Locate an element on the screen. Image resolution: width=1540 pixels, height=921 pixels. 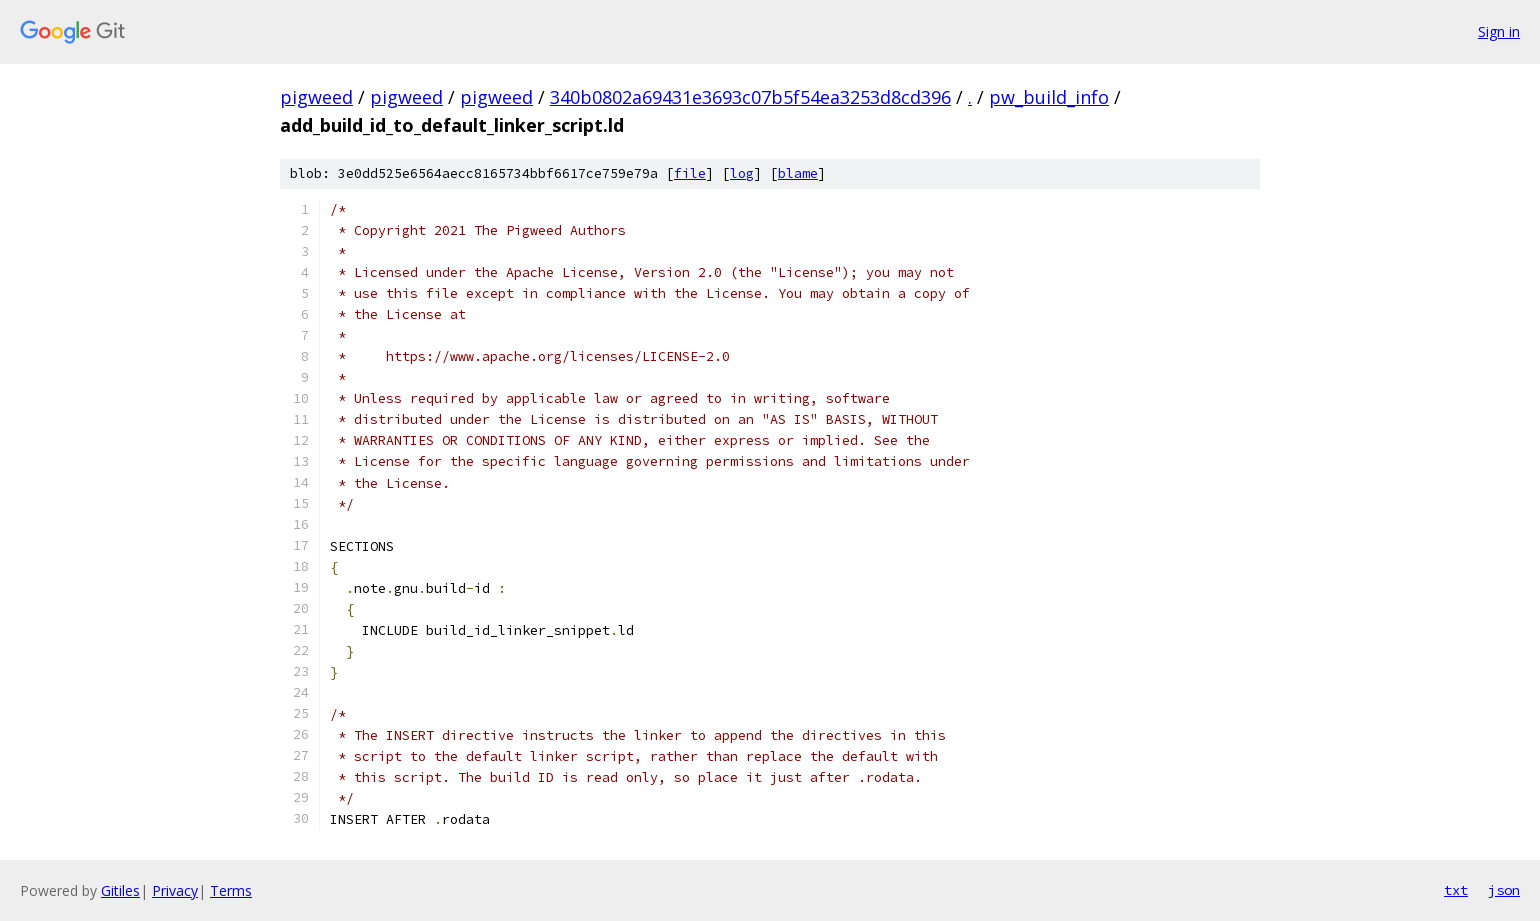
Privacy is located at coordinates (175, 890).